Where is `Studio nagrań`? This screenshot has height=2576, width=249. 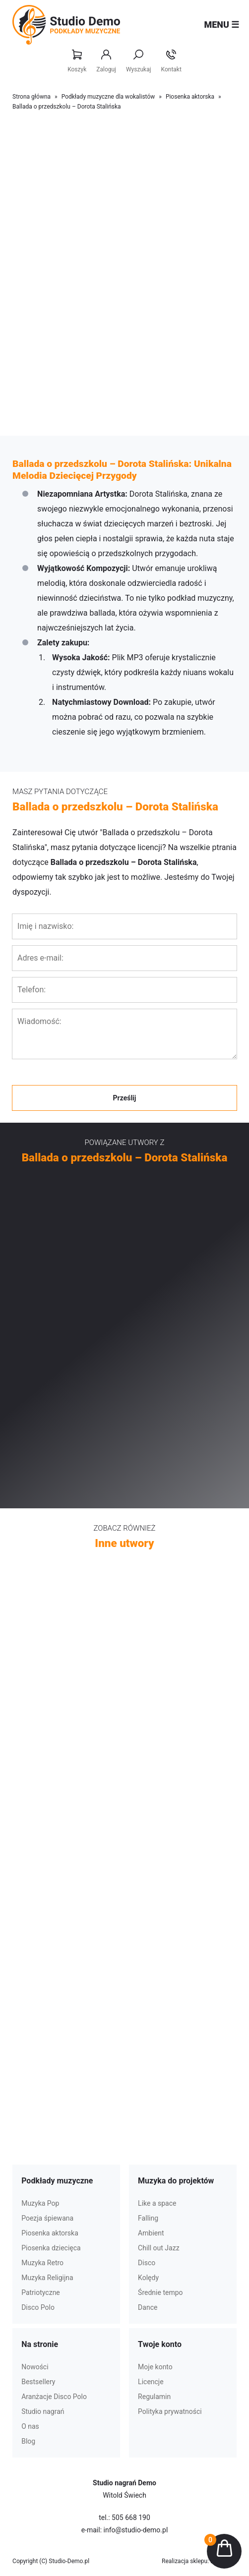 Studio nagrań is located at coordinates (42, 2411).